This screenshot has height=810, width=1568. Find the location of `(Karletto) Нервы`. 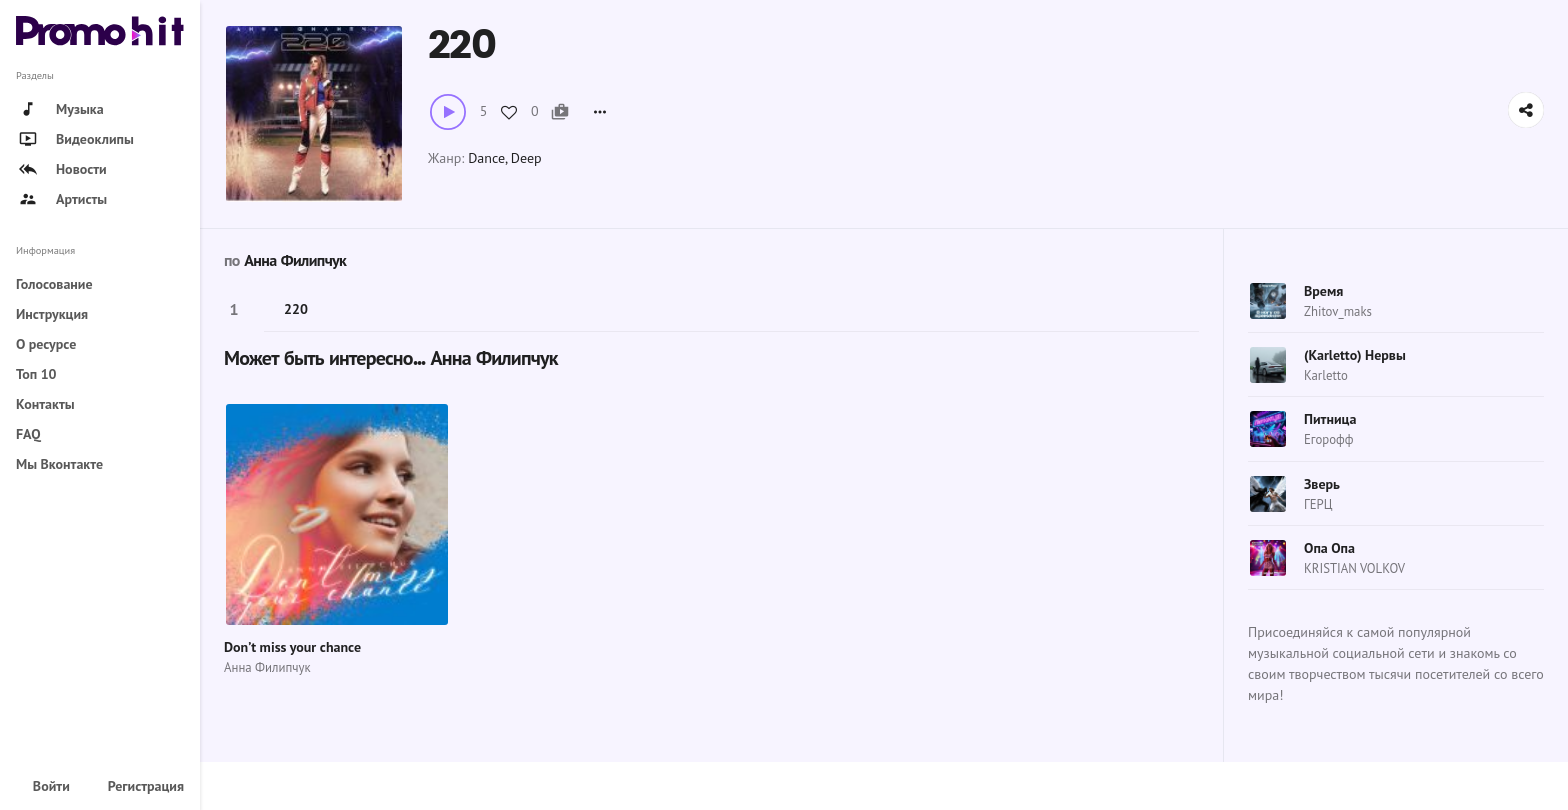

(Karletto) Нервы is located at coordinates (1355, 355).